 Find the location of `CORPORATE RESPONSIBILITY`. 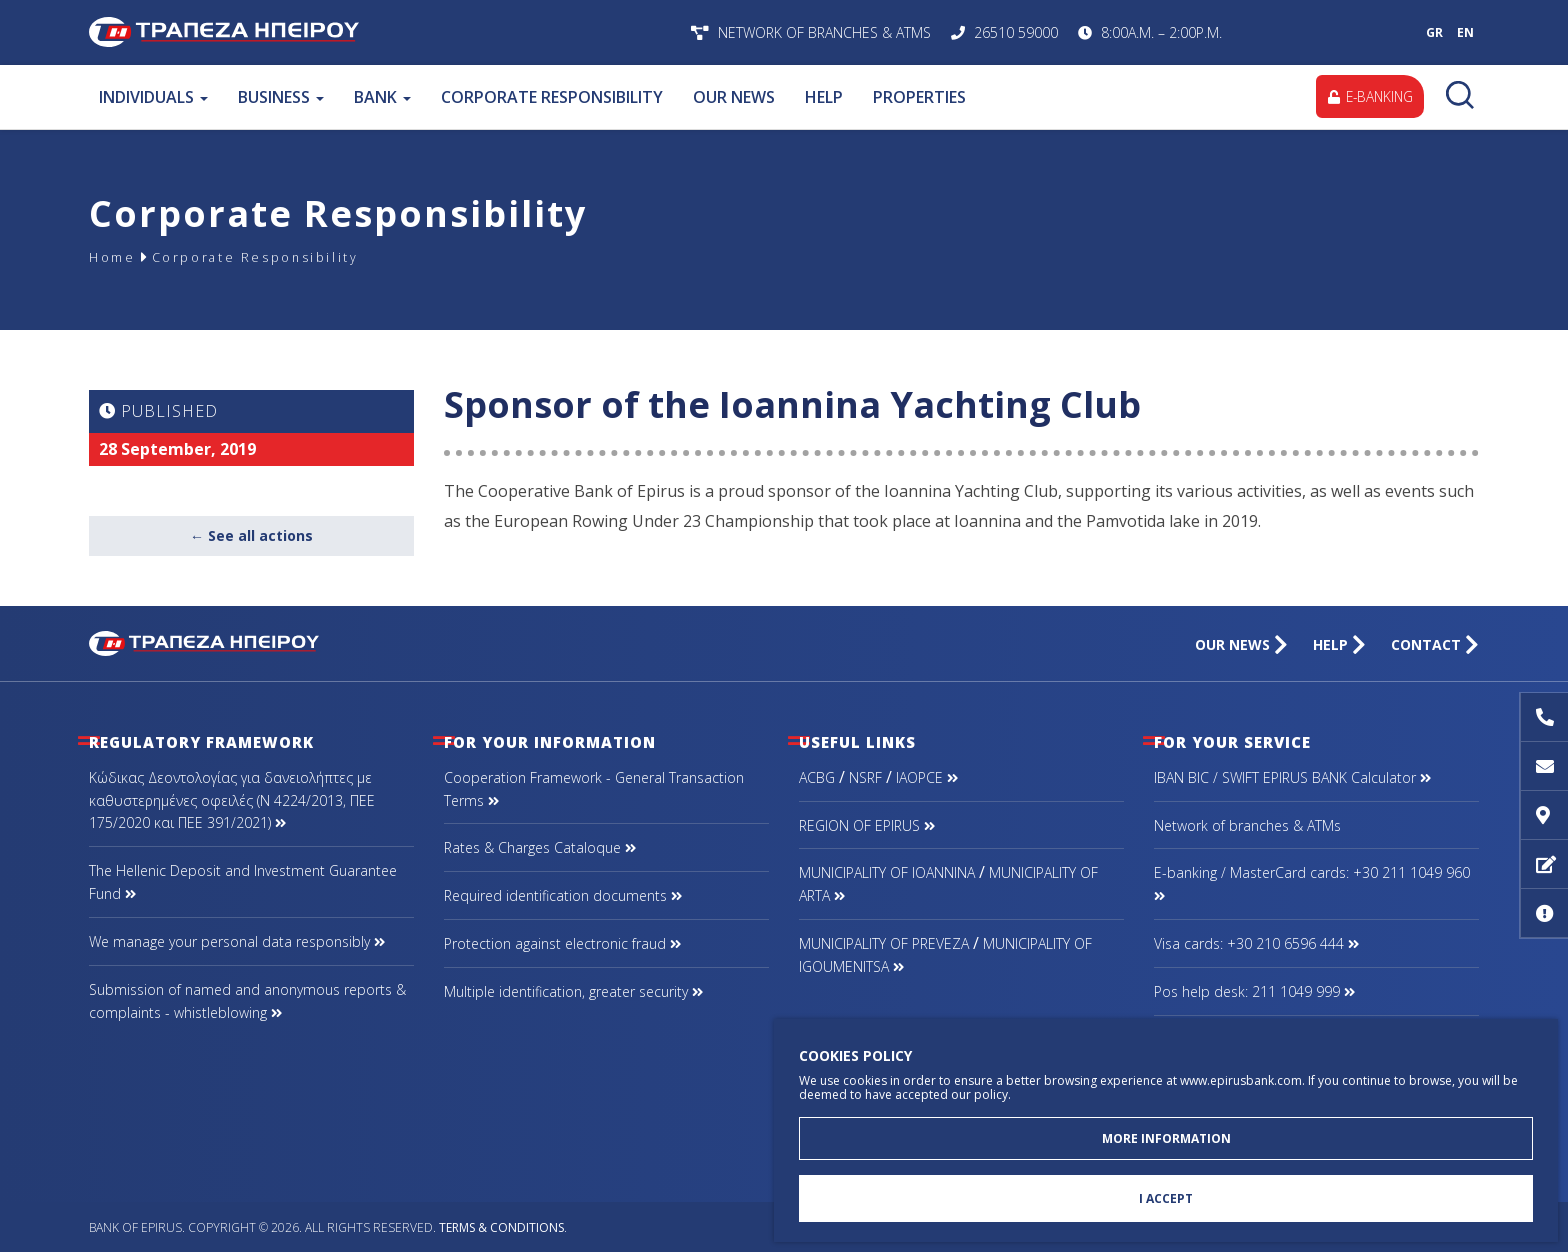

CORPORATE RESPONSIBILITY is located at coordinates (552, 97).